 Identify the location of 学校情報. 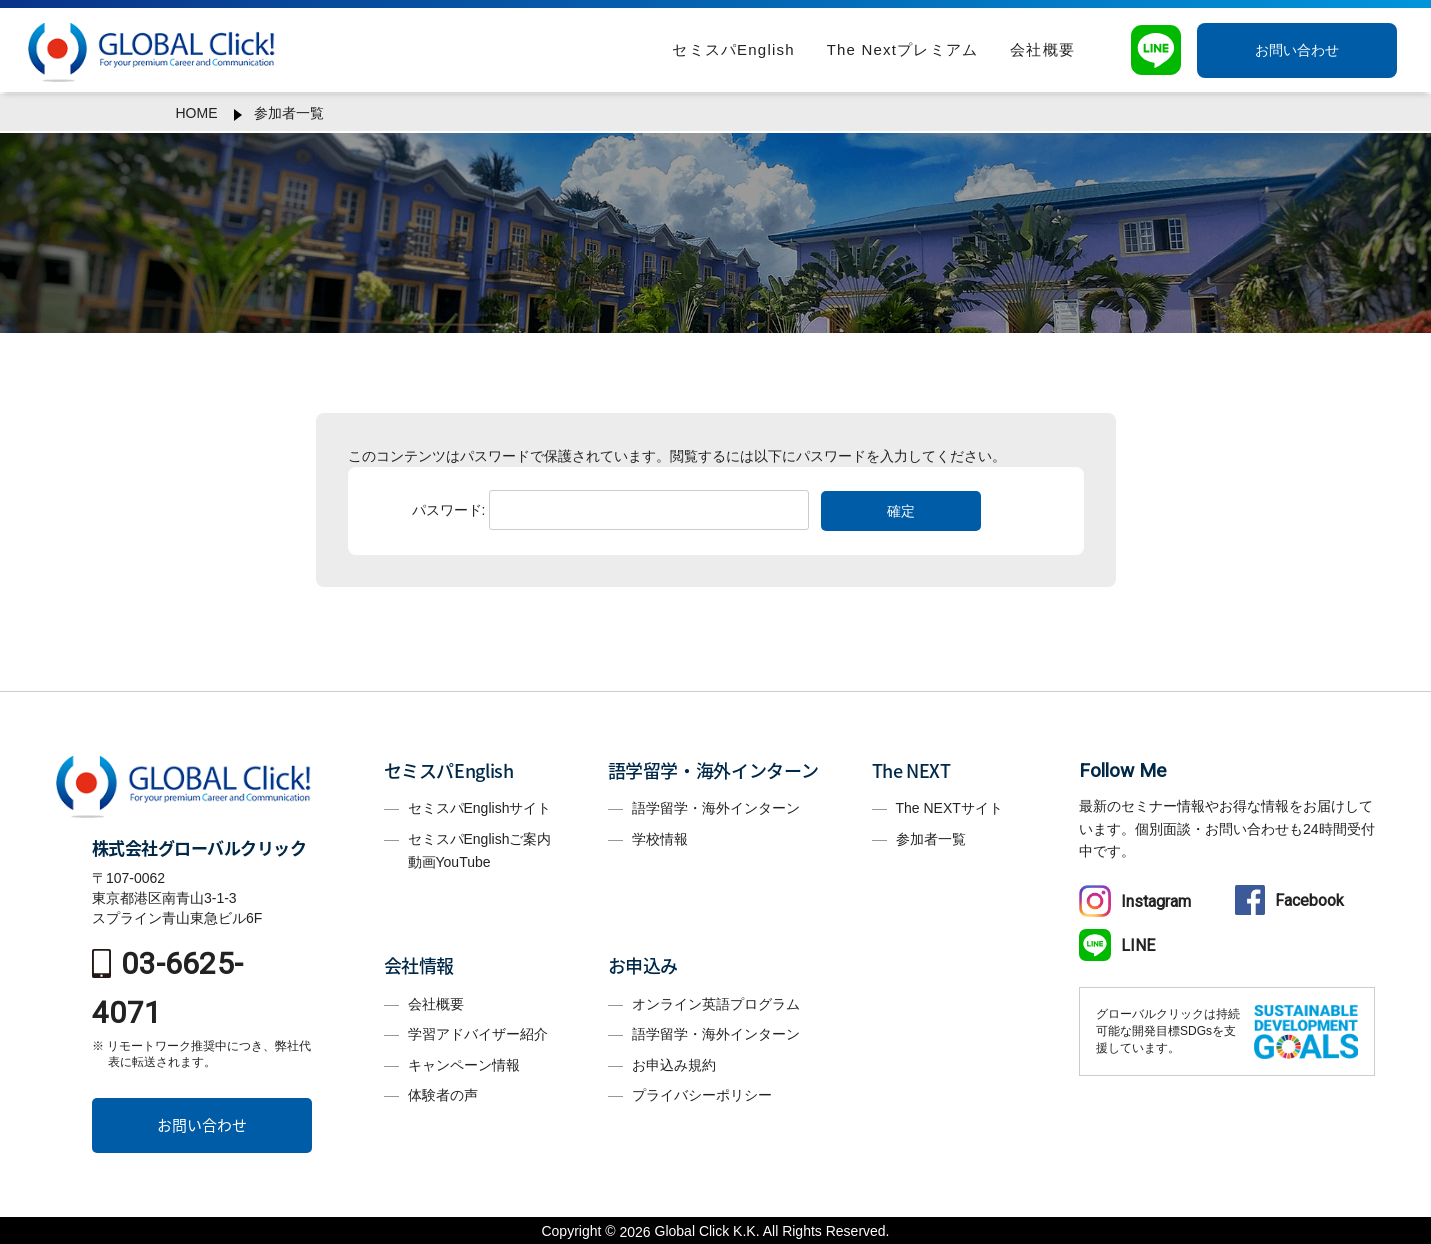
(660, 839).